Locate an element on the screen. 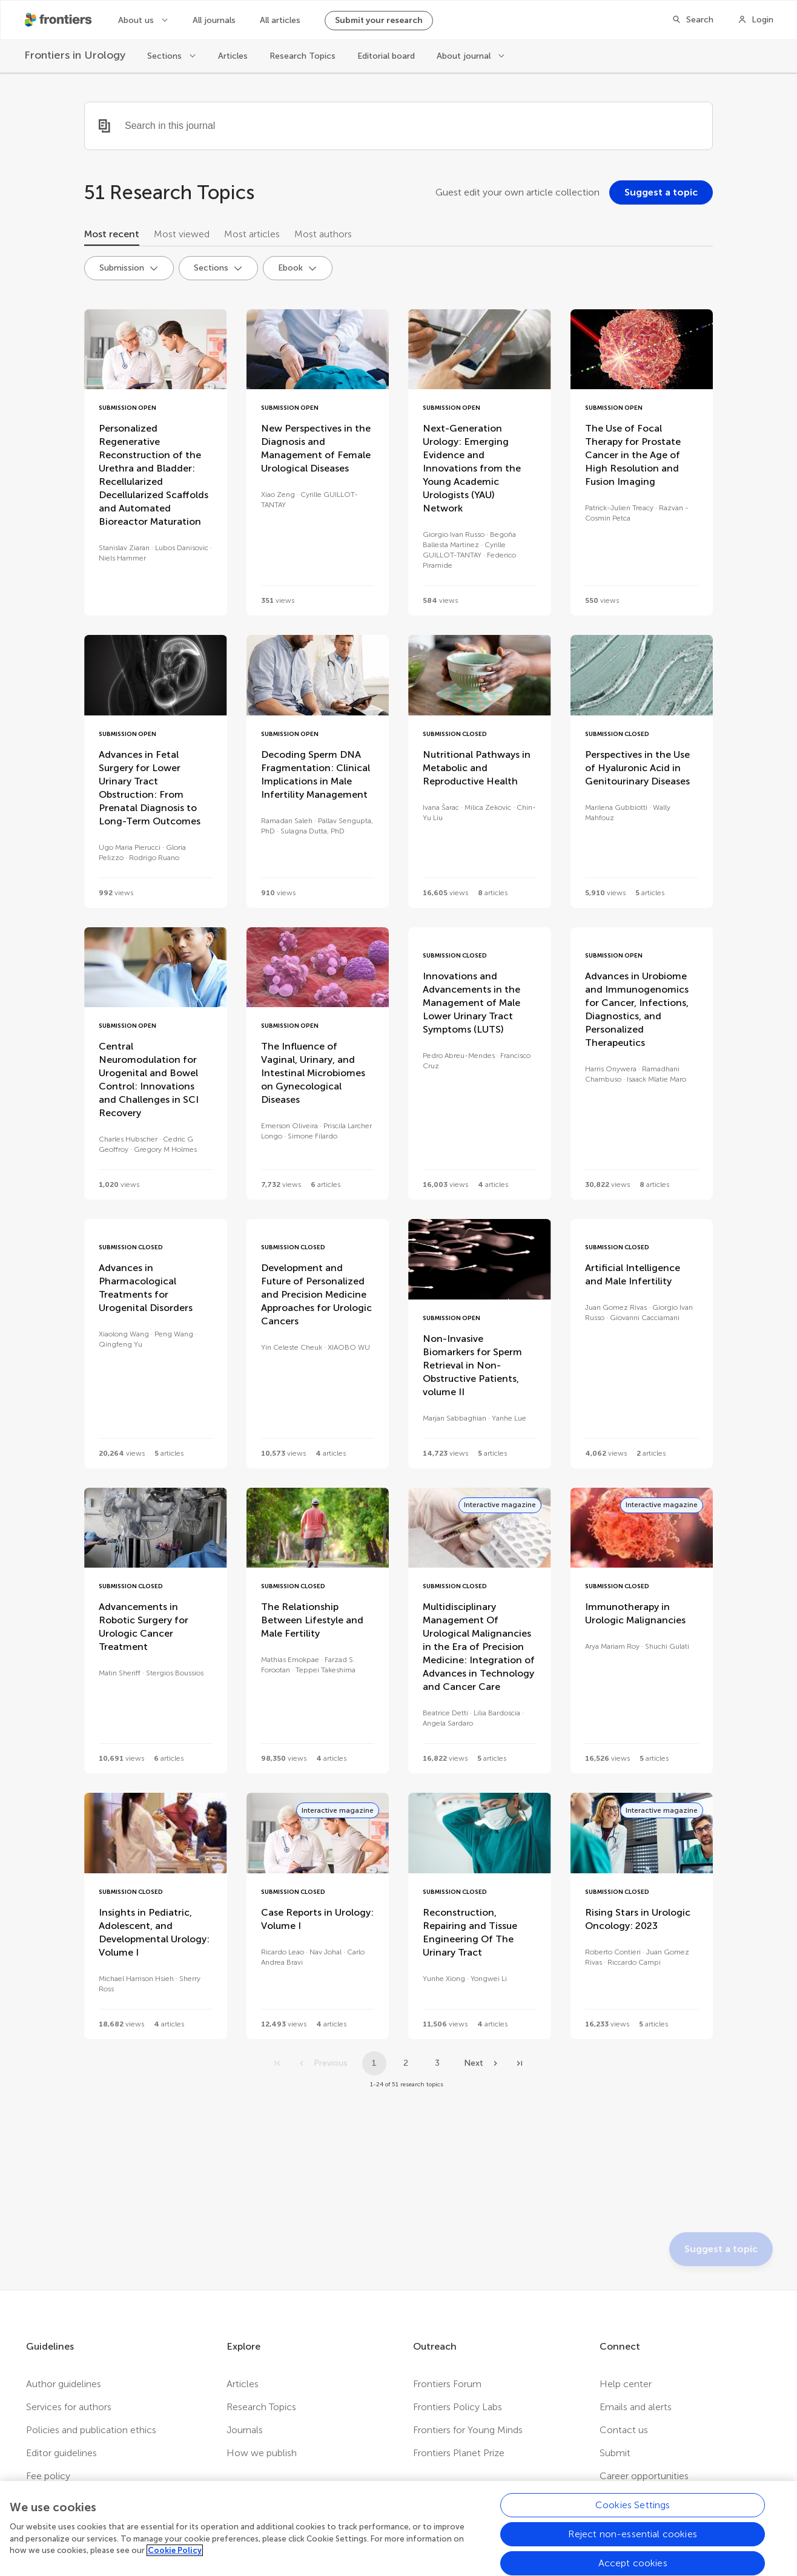 The height and width of the screenshot is (2576, 797). Submit your research is located at coordinates (379, 20).